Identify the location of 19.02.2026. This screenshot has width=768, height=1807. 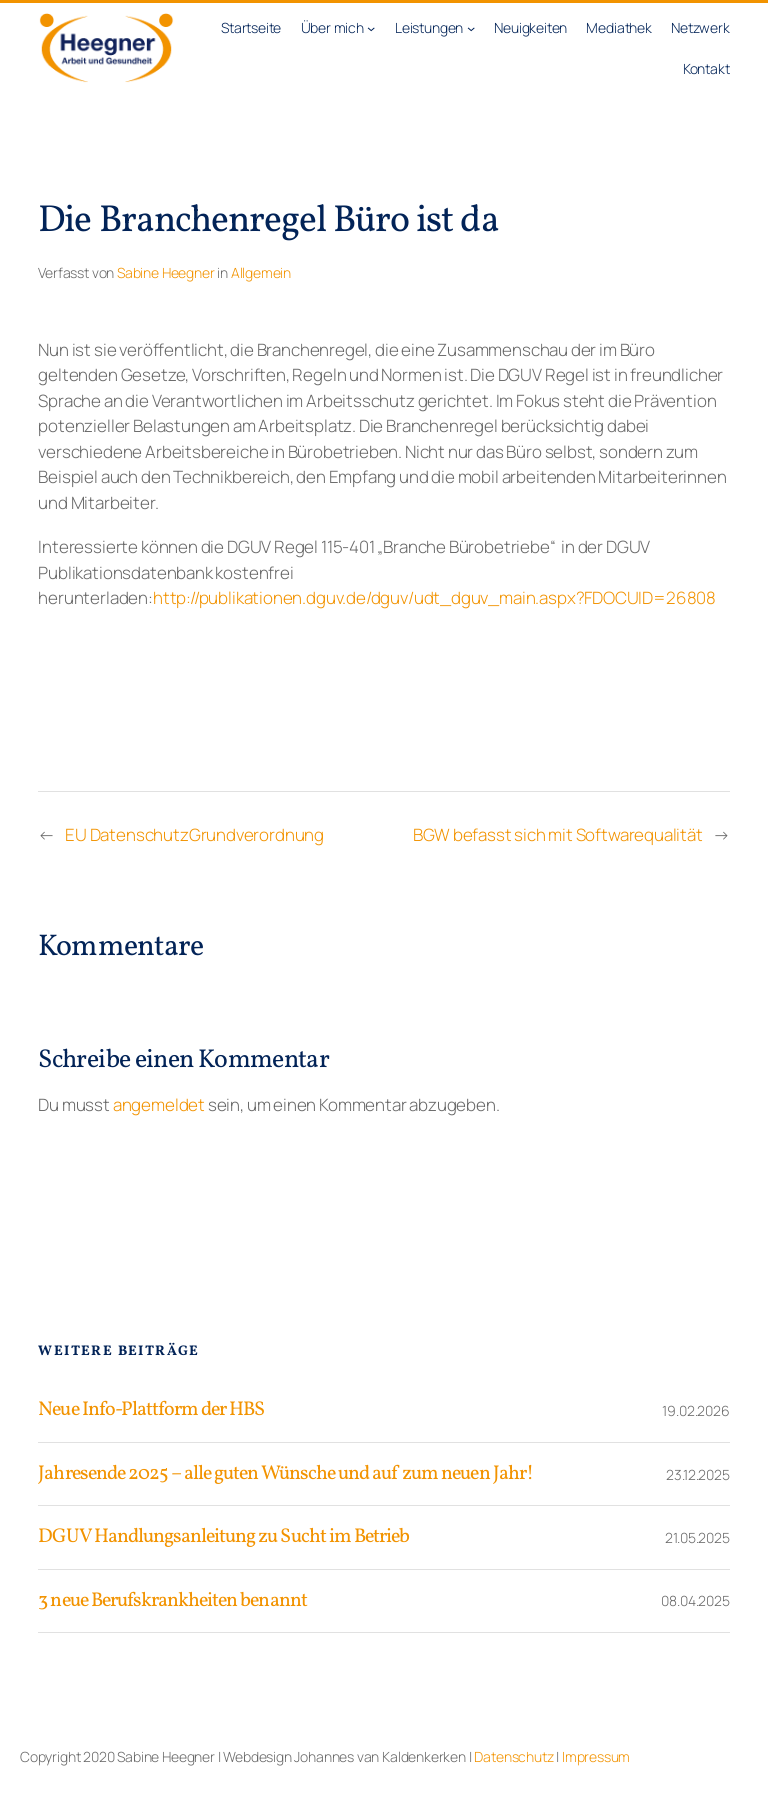
(695, 1410).